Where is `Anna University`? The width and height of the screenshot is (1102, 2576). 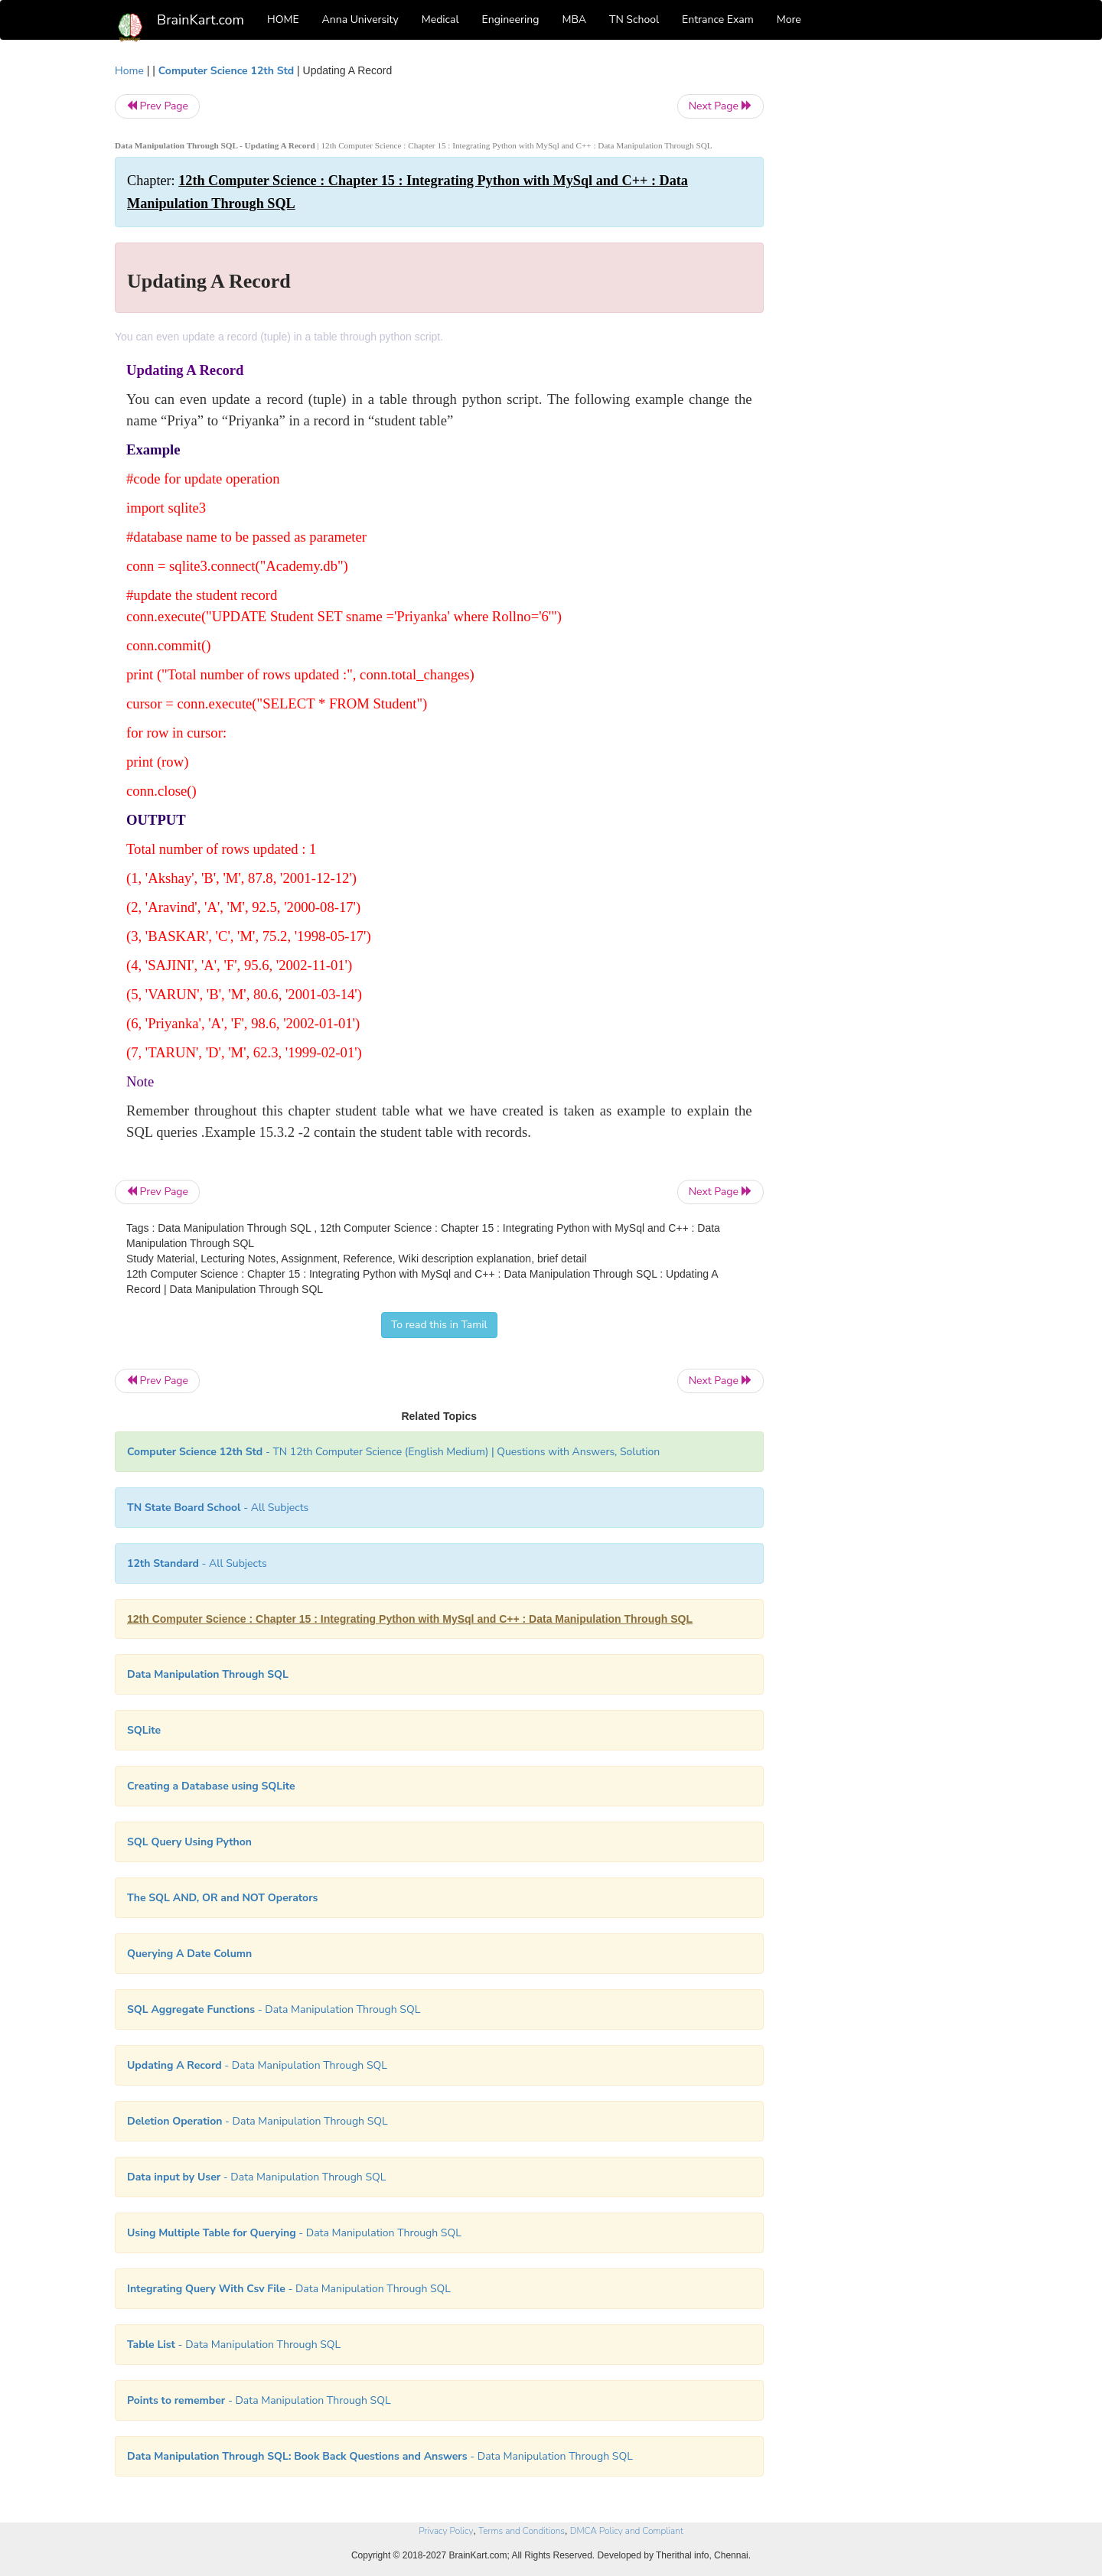
Anna University is located at coordinates (360, 19).